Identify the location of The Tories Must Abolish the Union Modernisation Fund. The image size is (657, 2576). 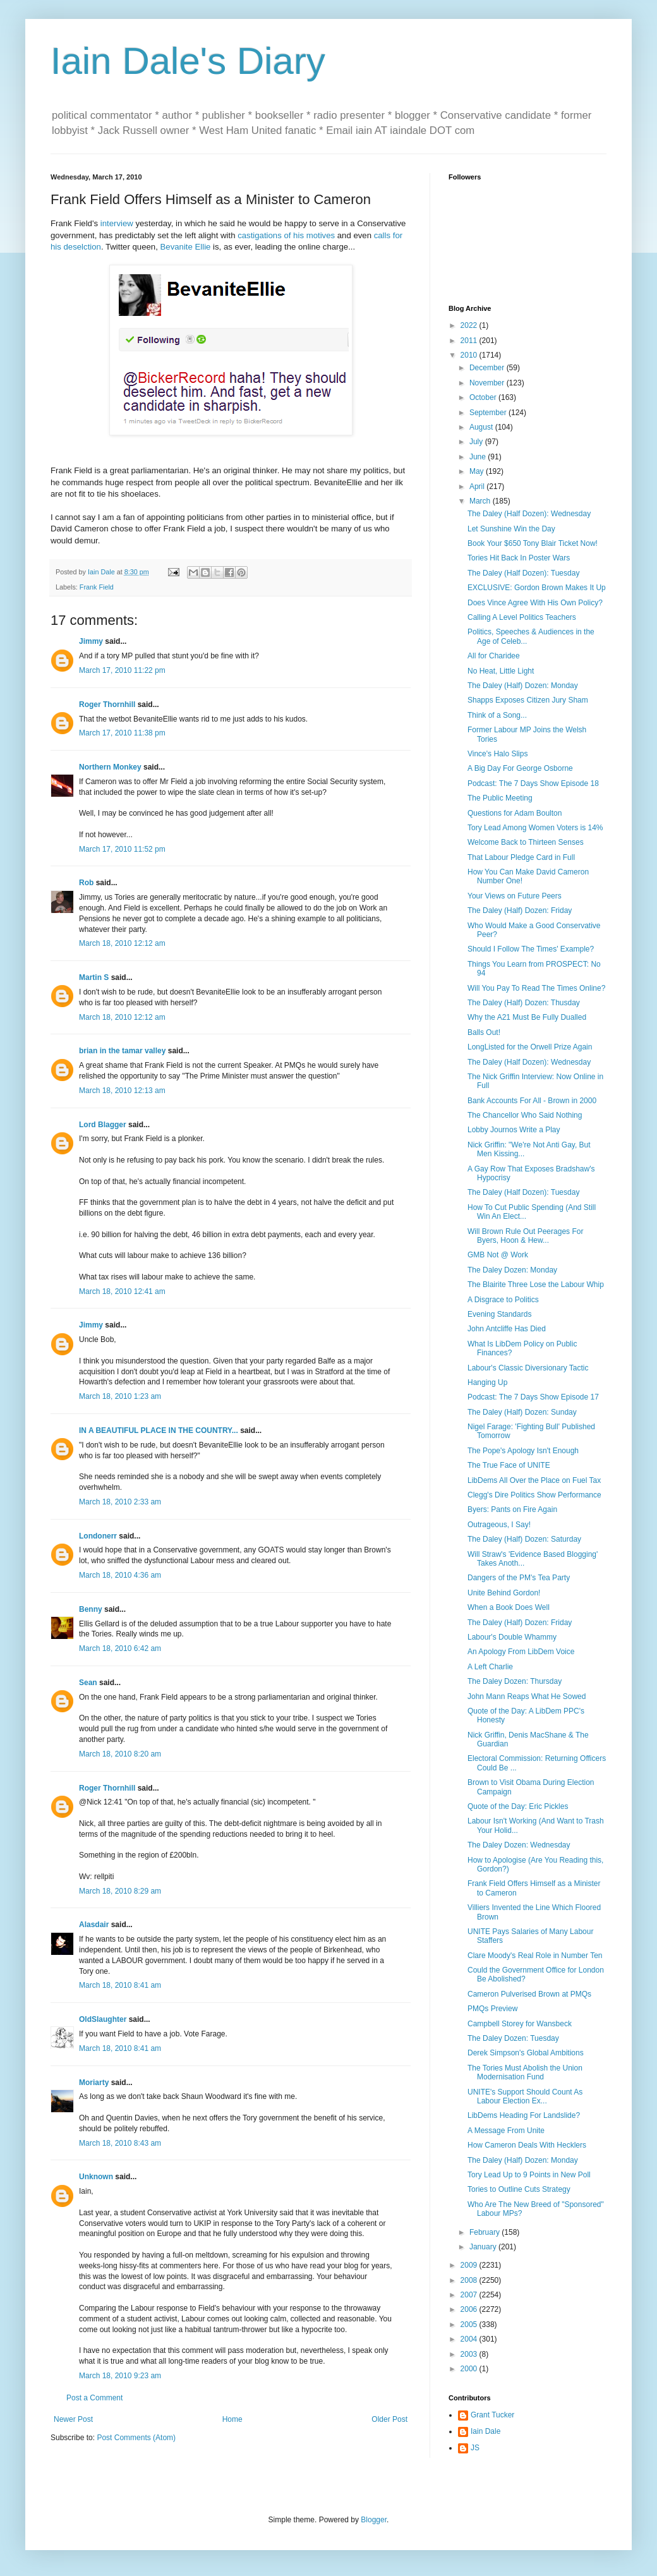
(524, 2072).